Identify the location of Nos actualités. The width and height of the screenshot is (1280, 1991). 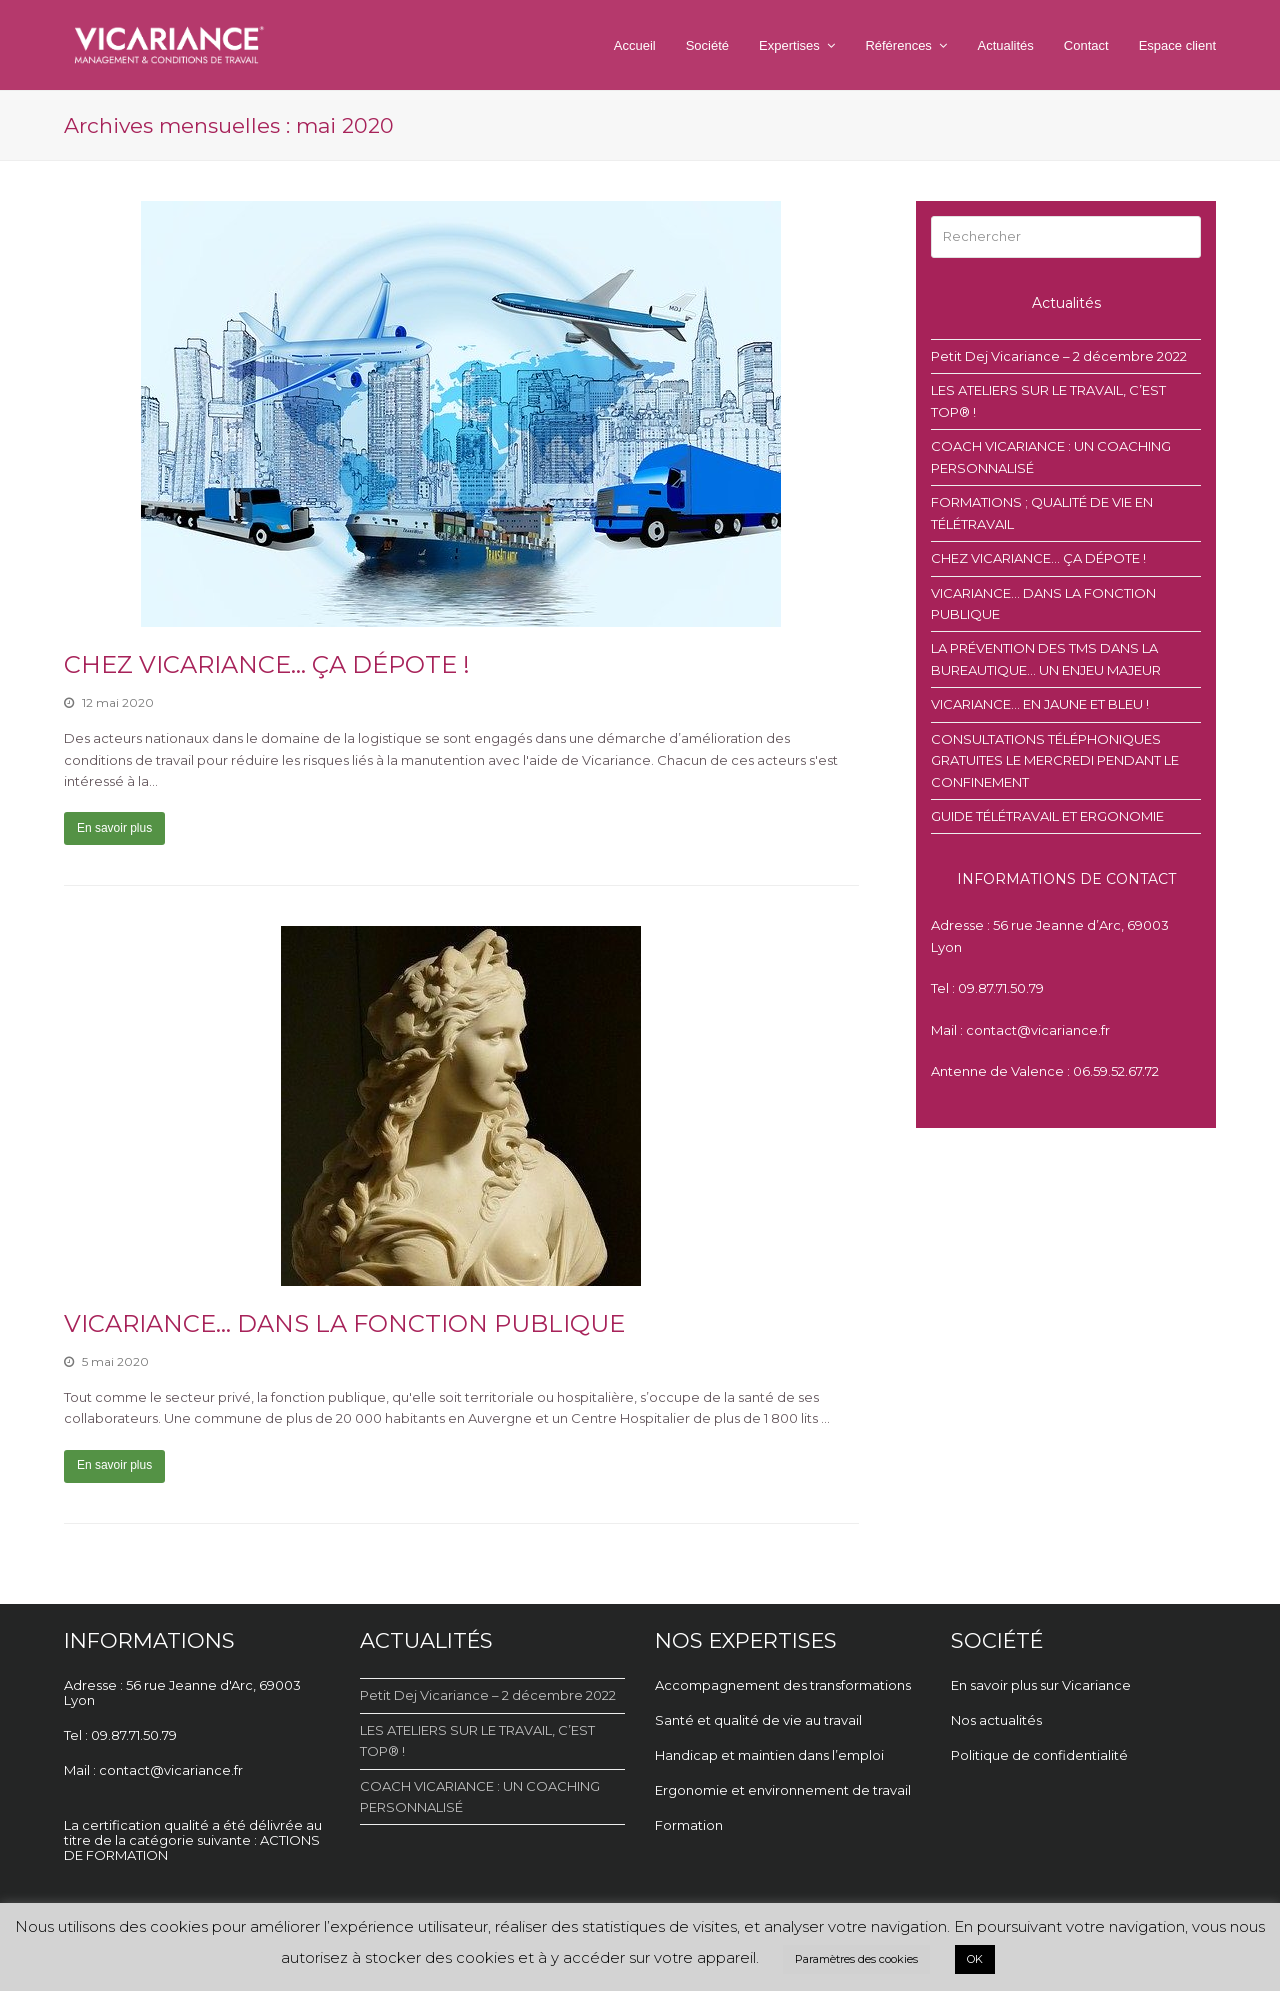
(996, 1720).